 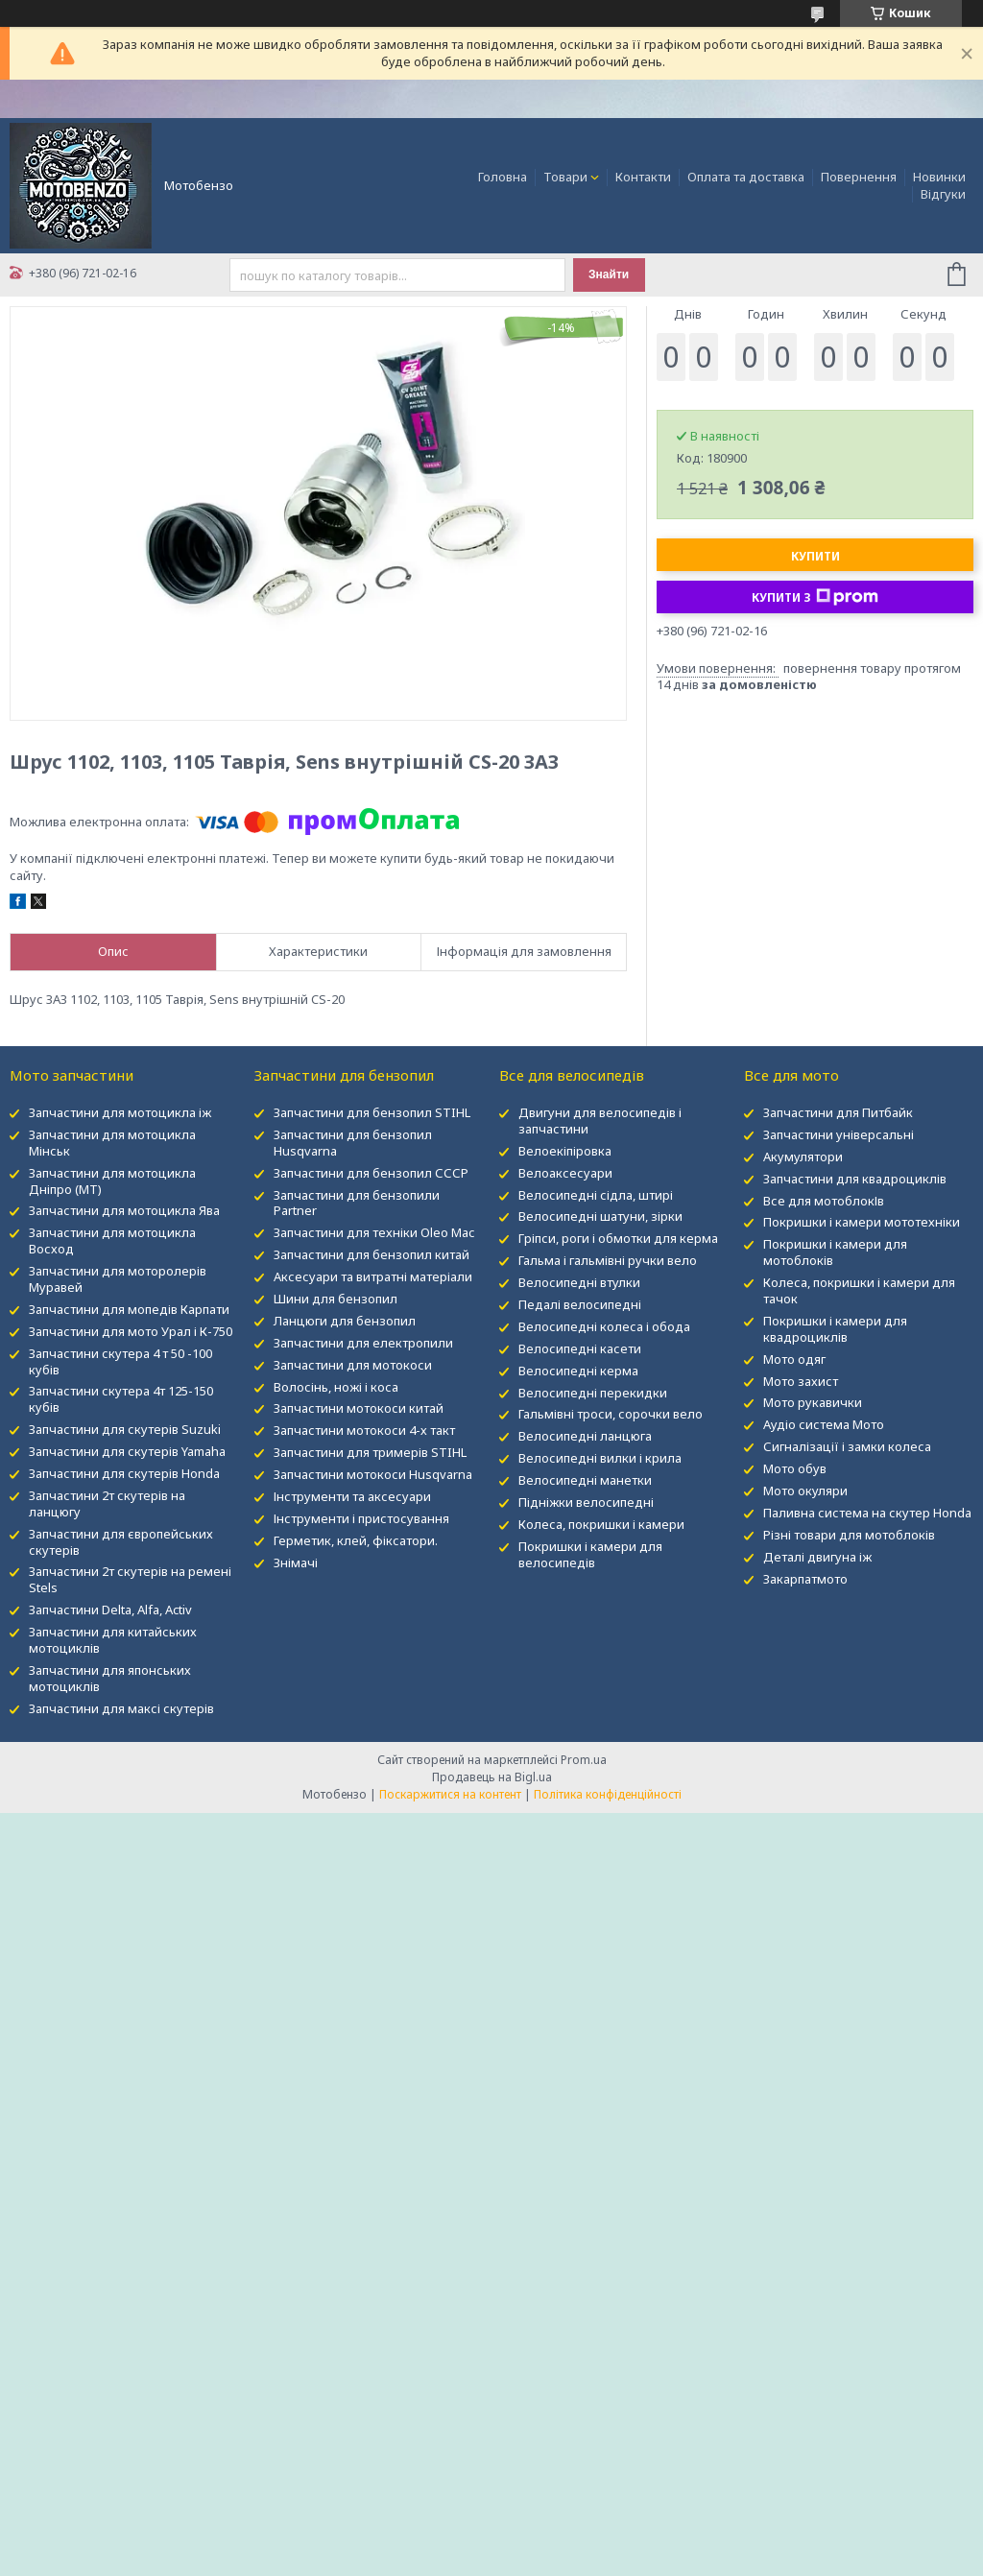 I want to click on Запчастини для скутерів Honda, so click(x=124, y=1473).